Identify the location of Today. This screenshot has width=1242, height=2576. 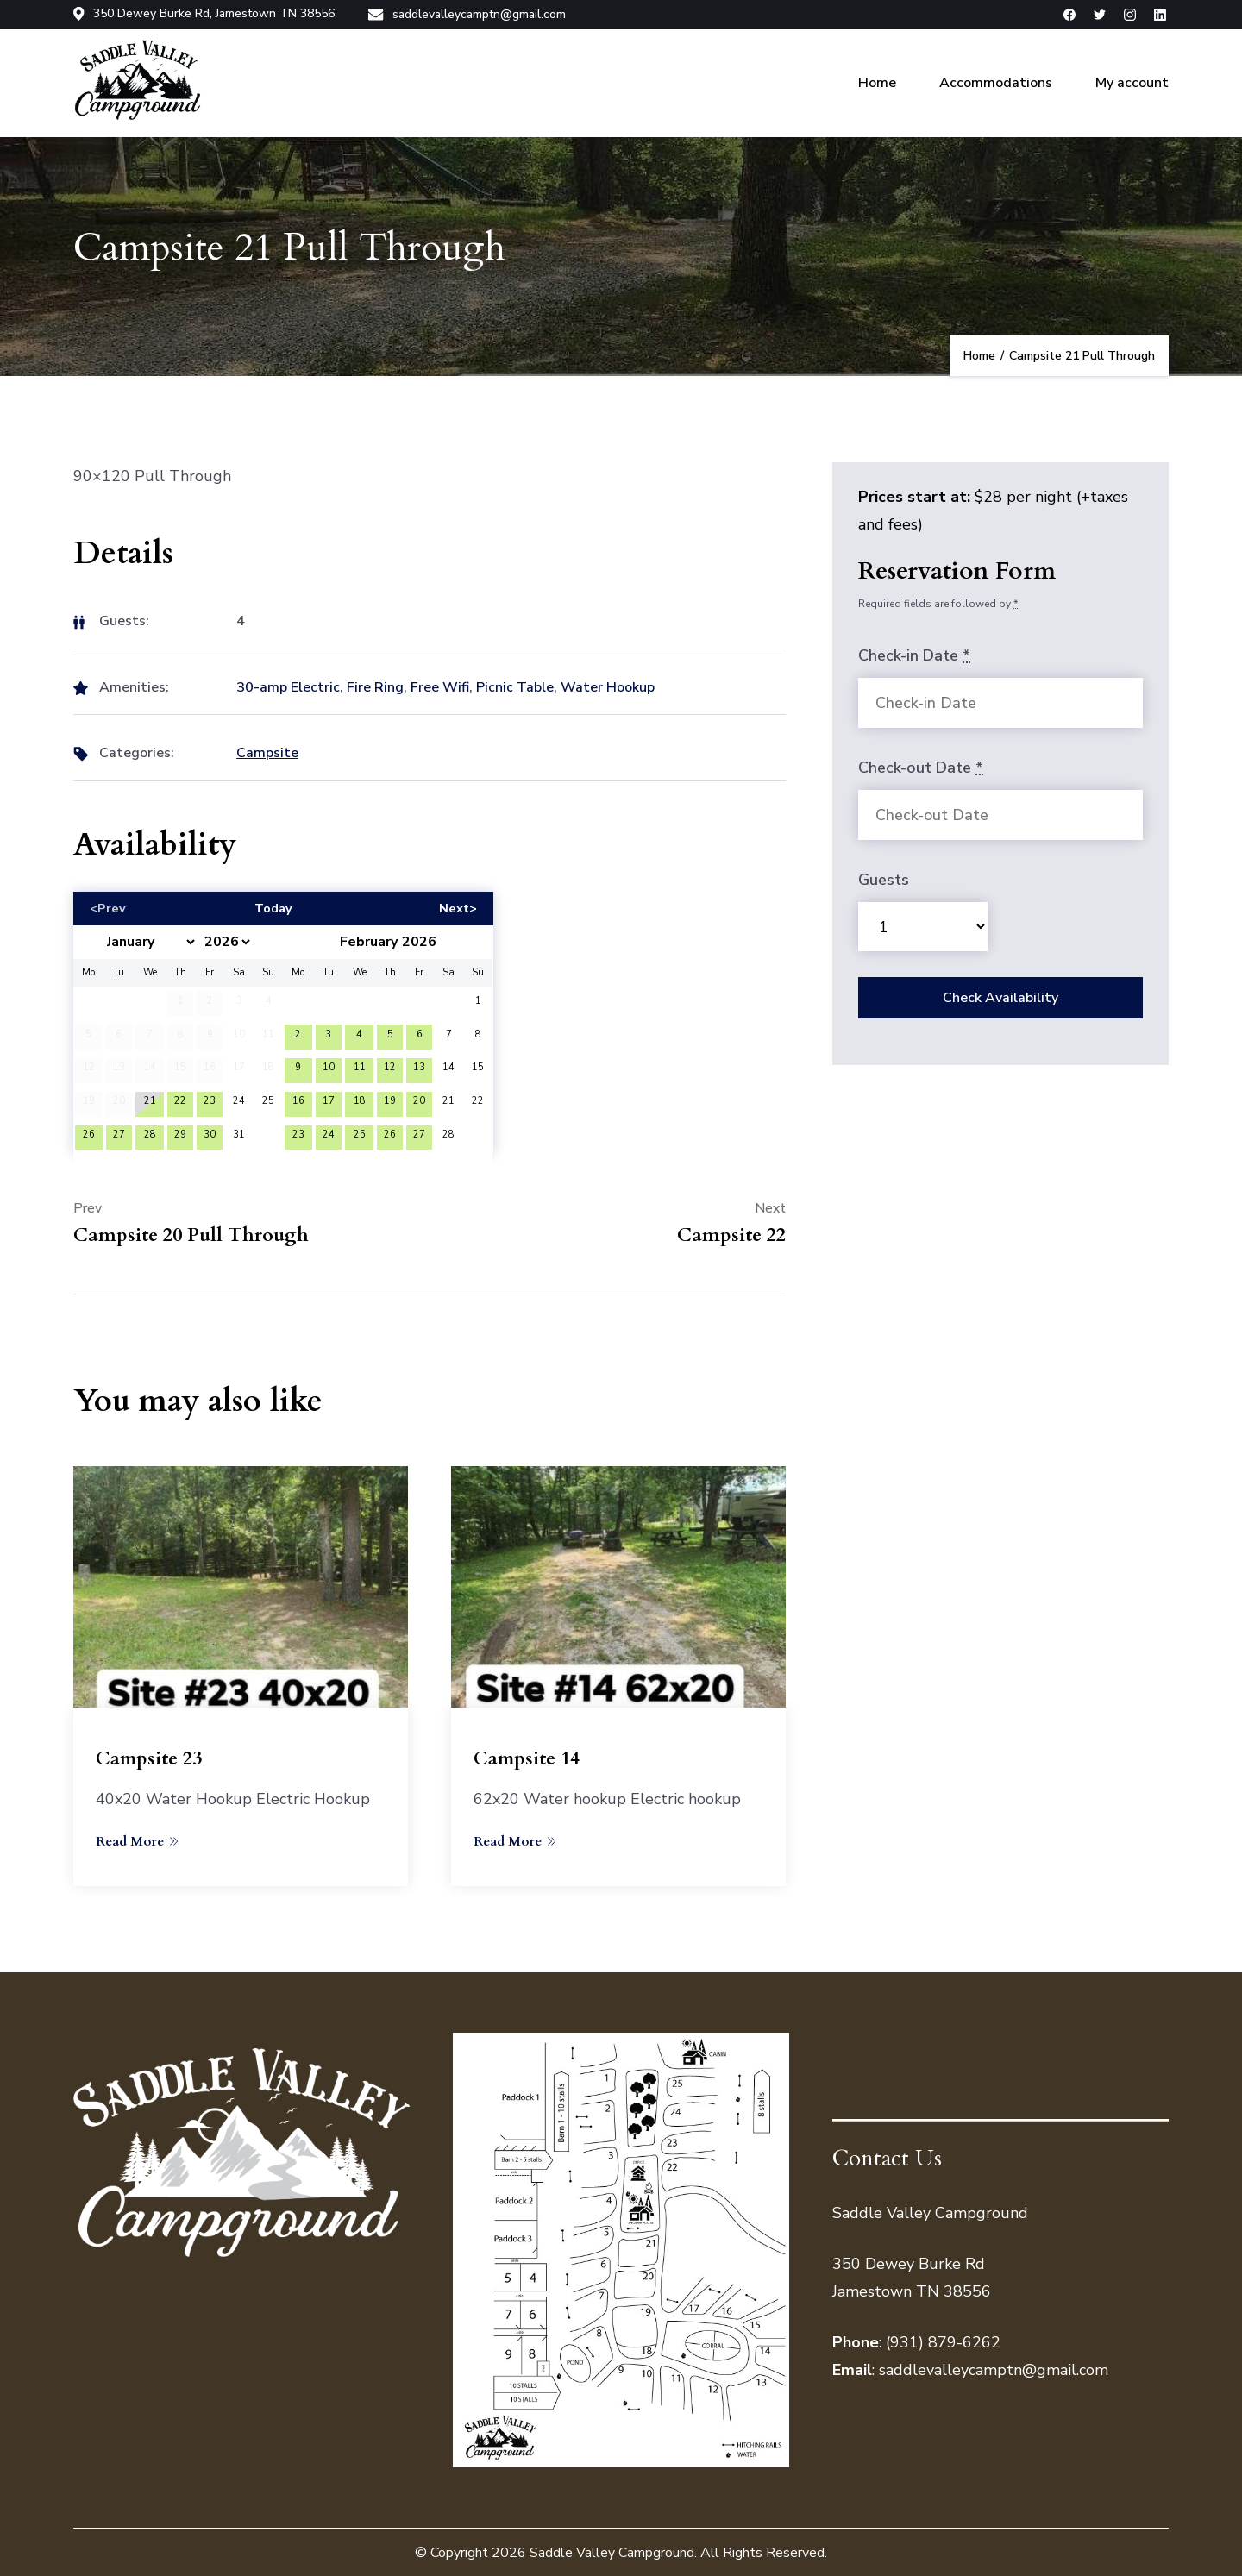
(273, 905).